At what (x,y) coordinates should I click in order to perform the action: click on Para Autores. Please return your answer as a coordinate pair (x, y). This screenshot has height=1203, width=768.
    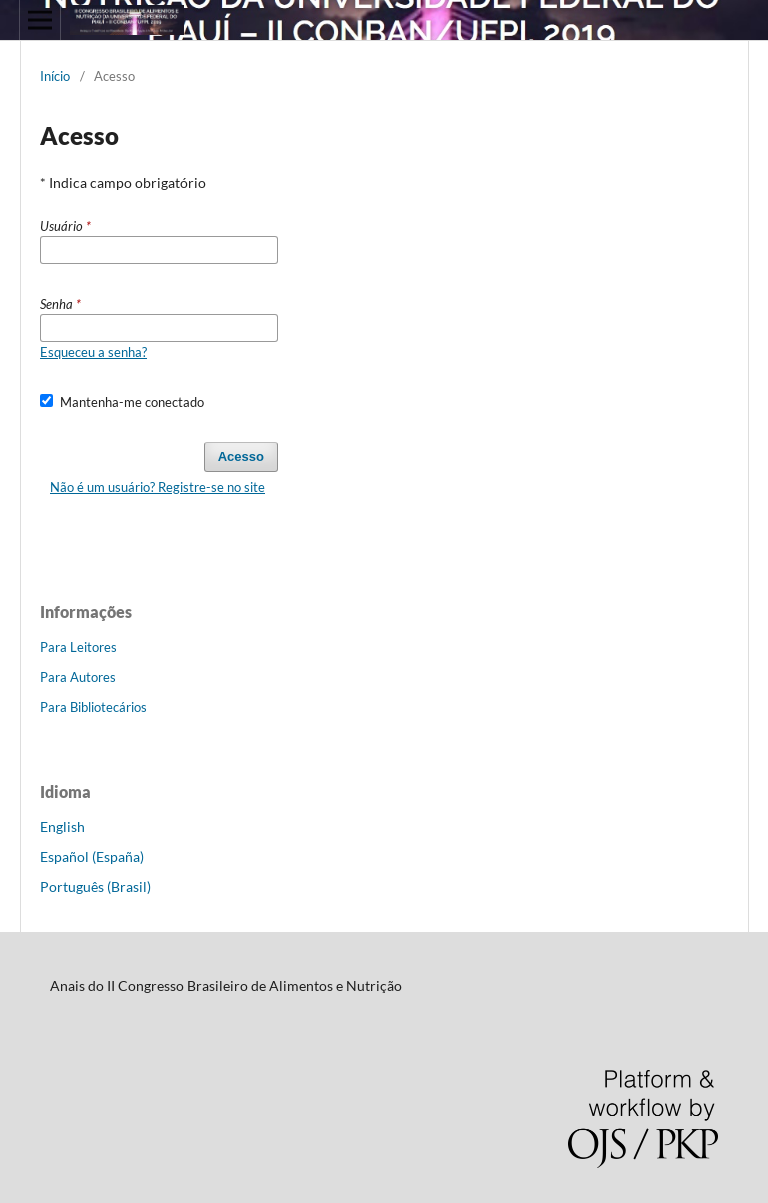
    Looking at the image, I should click on (78, 677).